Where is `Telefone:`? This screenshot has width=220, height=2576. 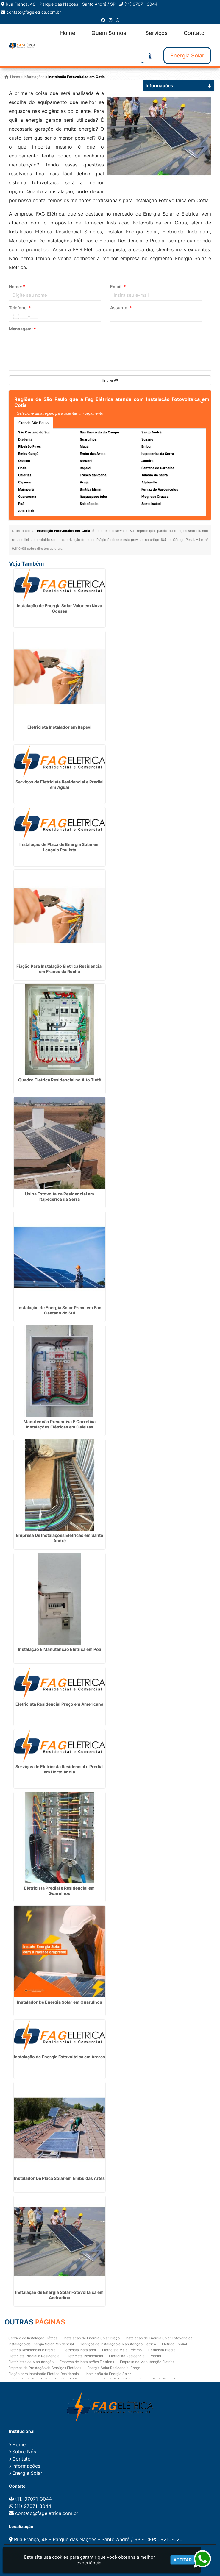
Telefone: is located at coordinates (20, 307).